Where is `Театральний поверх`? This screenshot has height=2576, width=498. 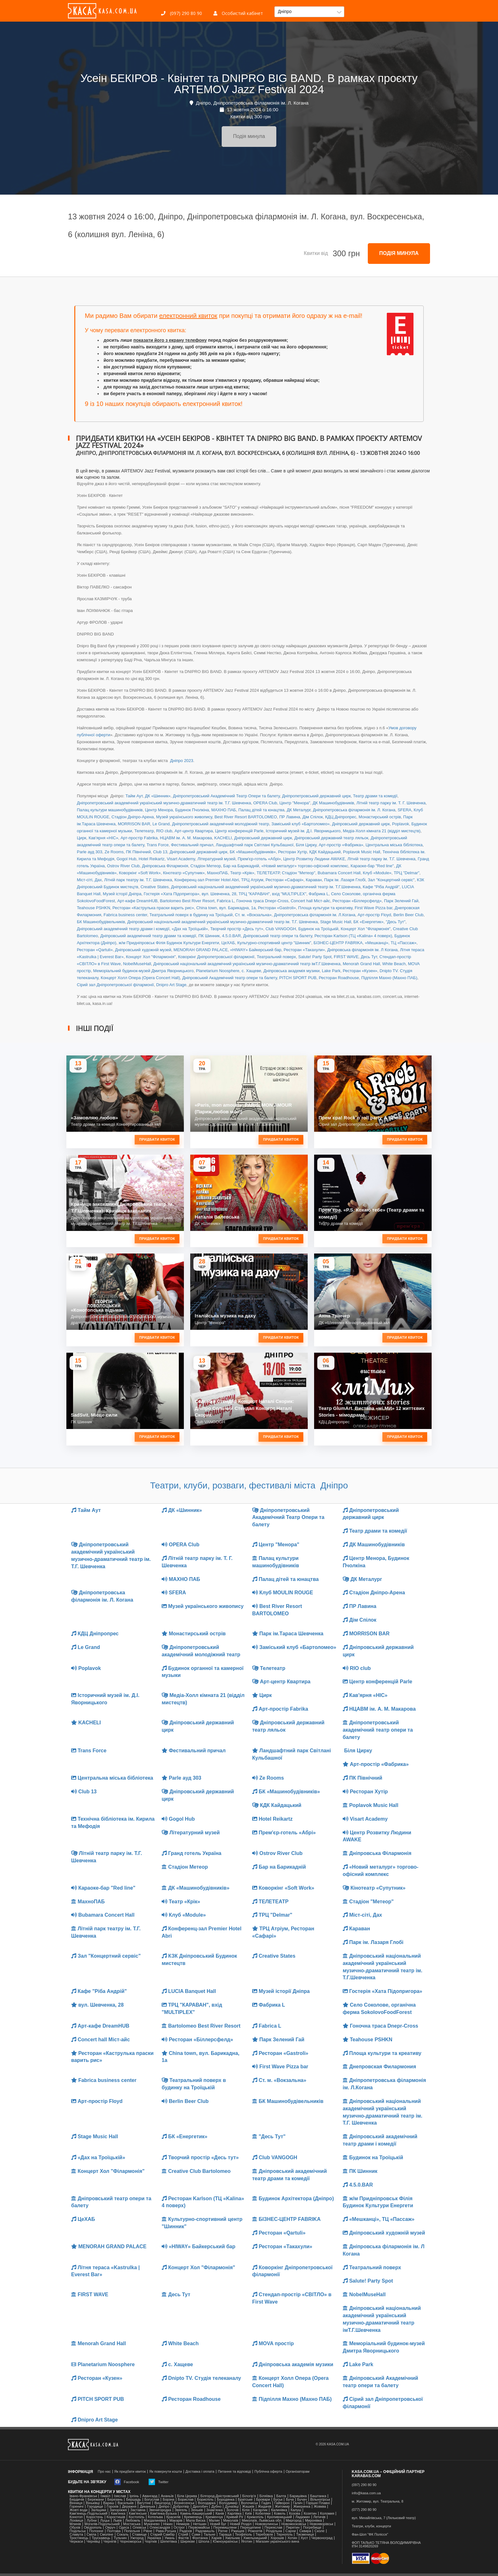
Театральний поверх is located at coordinates (276, 956).